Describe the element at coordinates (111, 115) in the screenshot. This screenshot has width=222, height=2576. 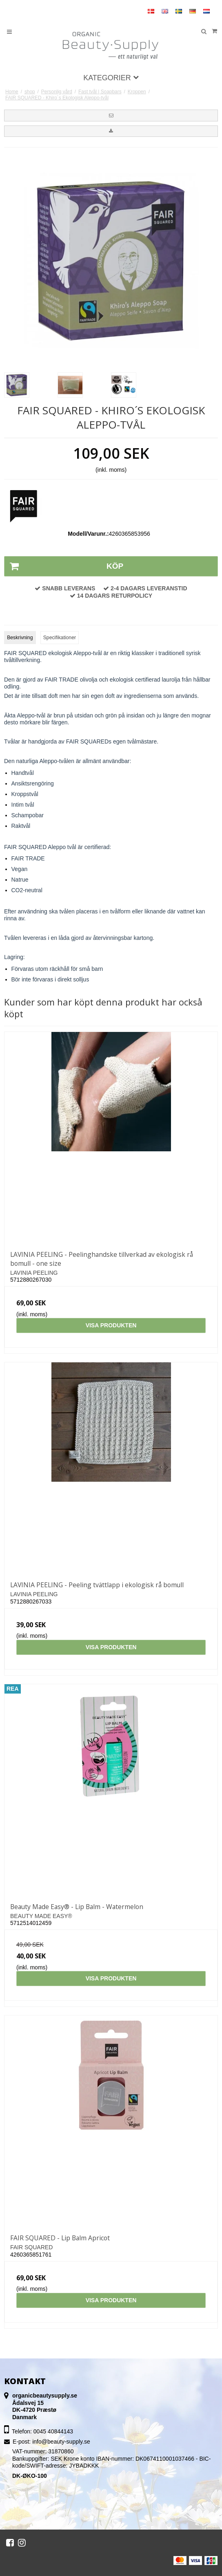
I see `[button]` at that location.